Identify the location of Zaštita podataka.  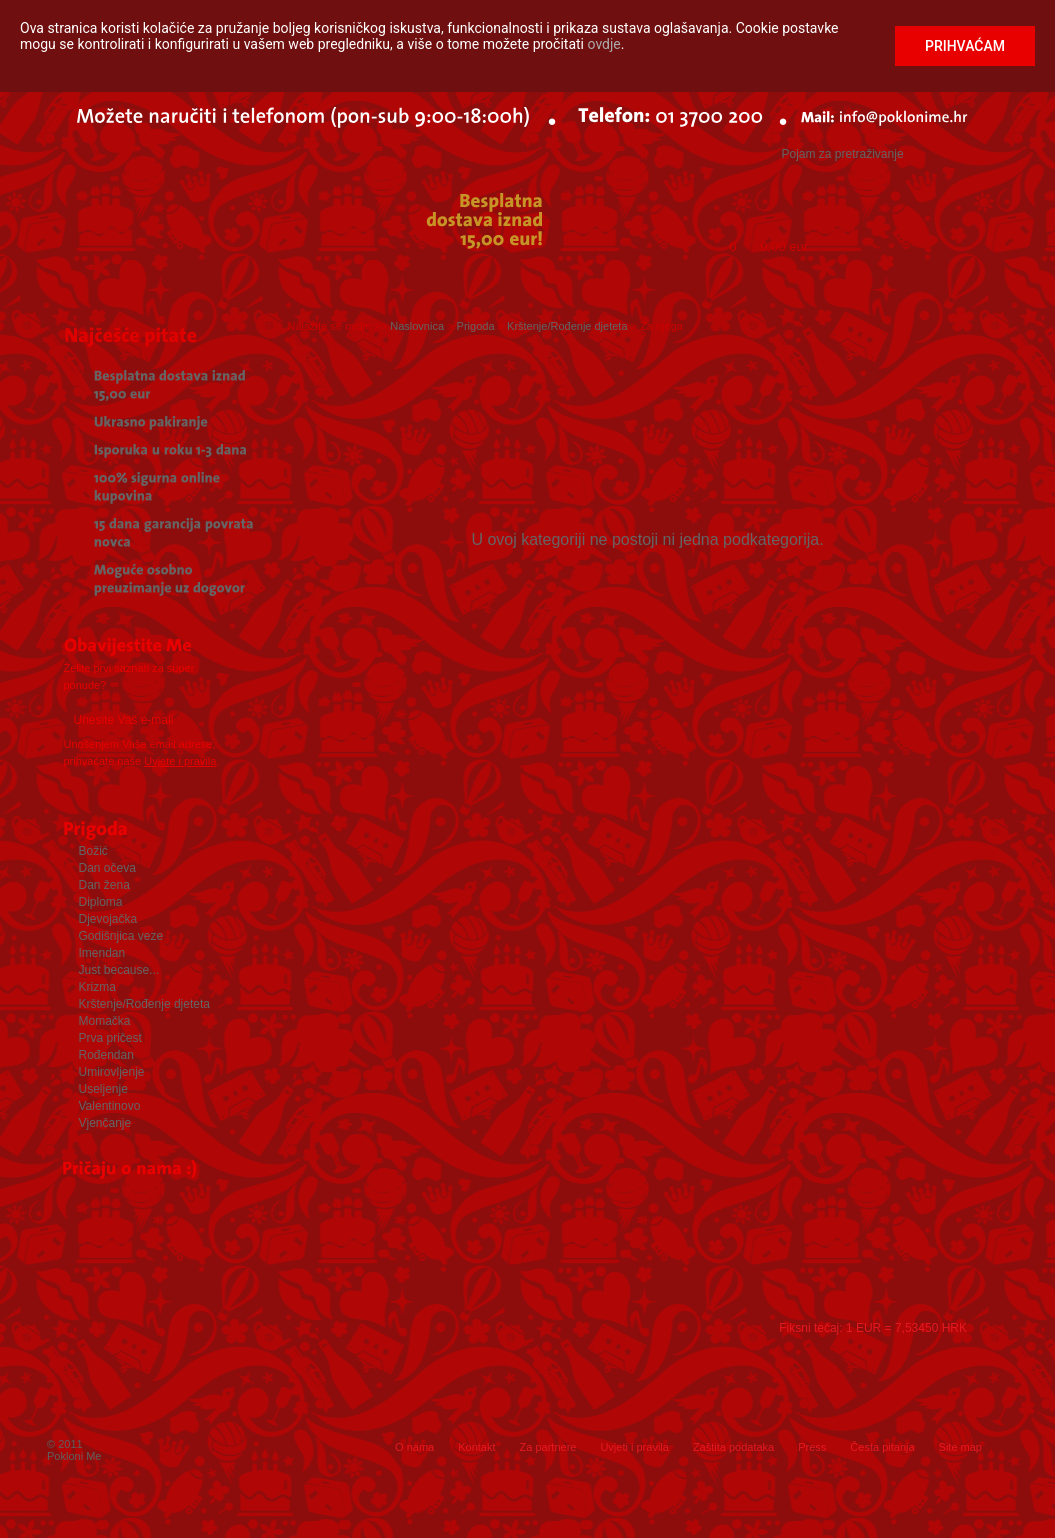
(733, 1447).